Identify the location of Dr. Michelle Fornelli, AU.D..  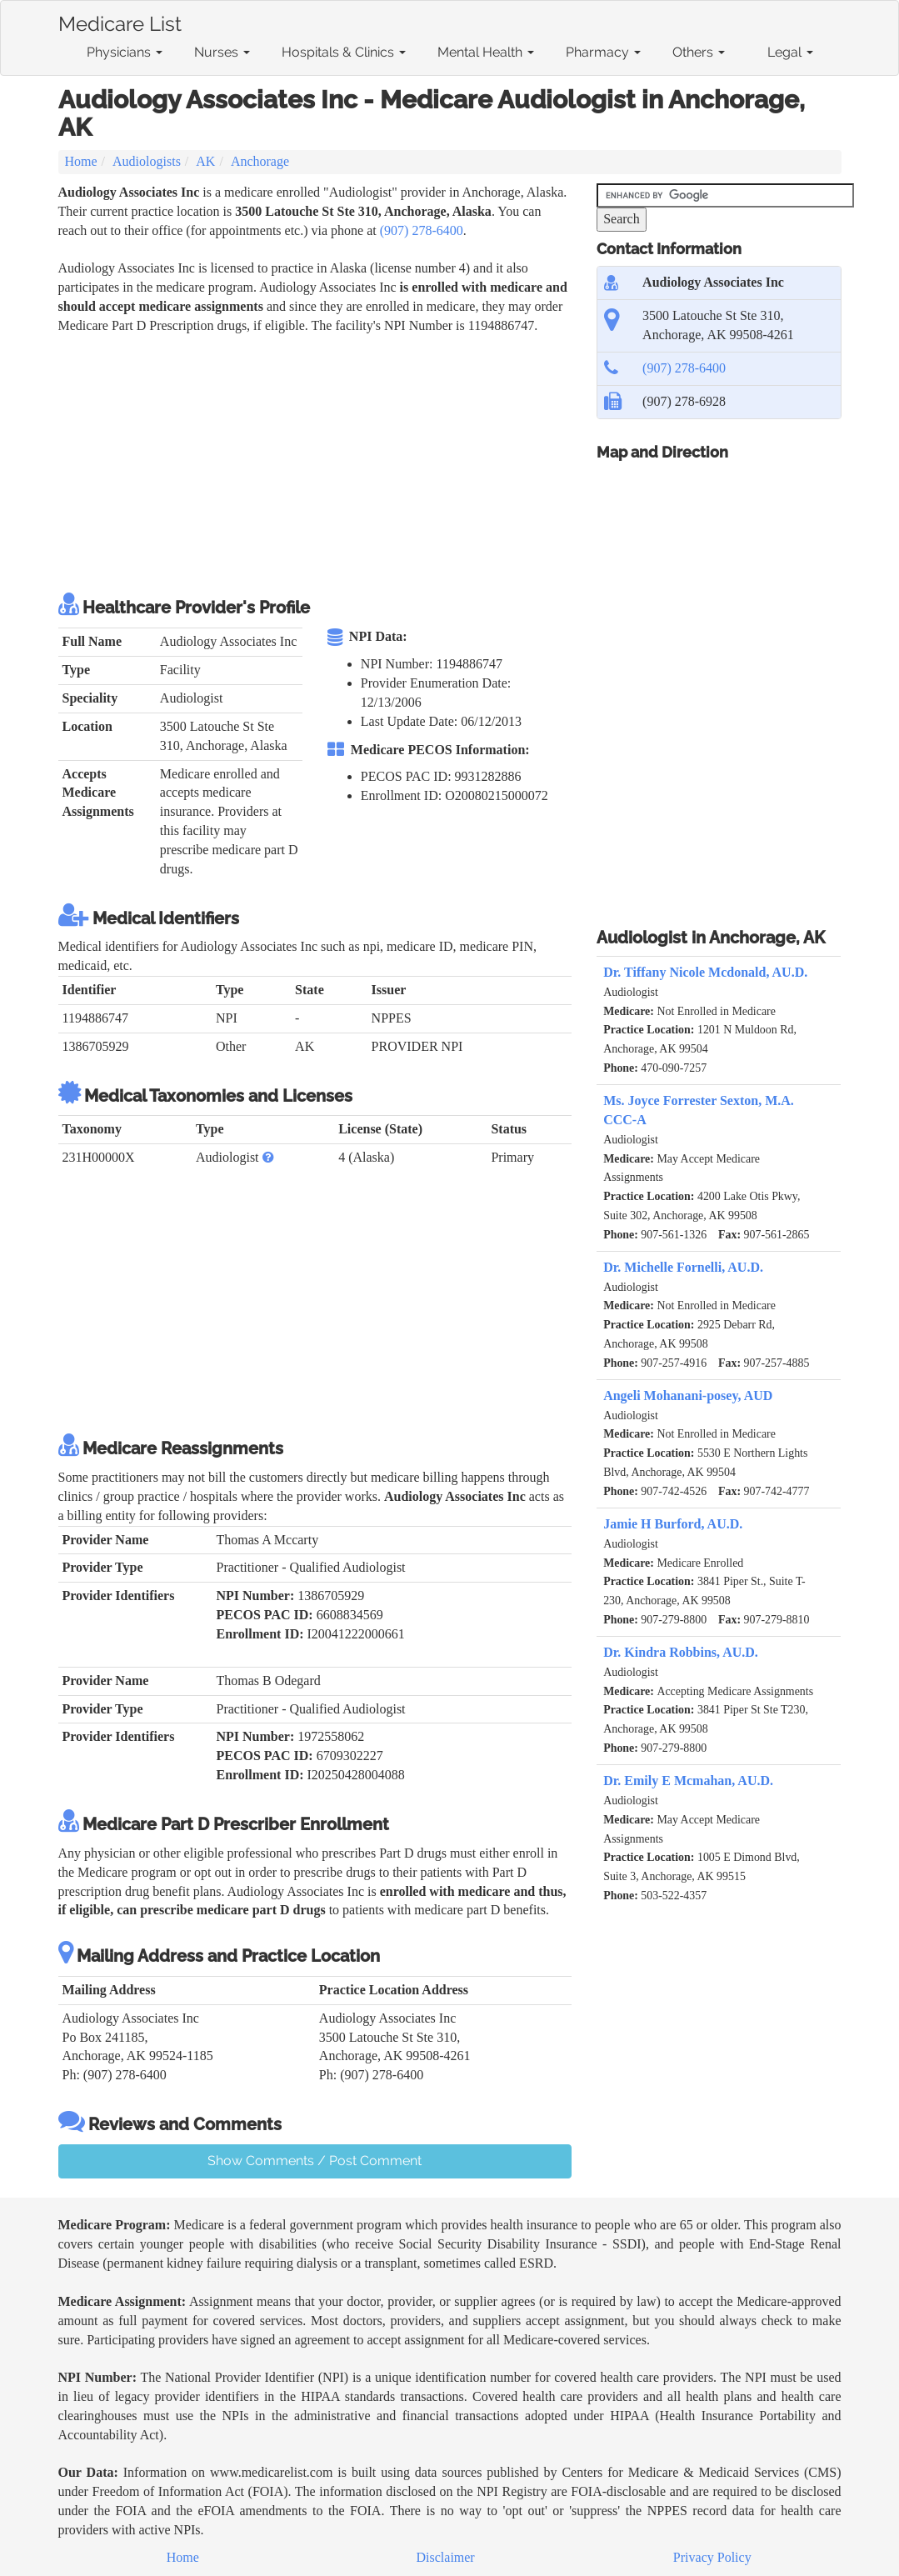
(683, 1267).